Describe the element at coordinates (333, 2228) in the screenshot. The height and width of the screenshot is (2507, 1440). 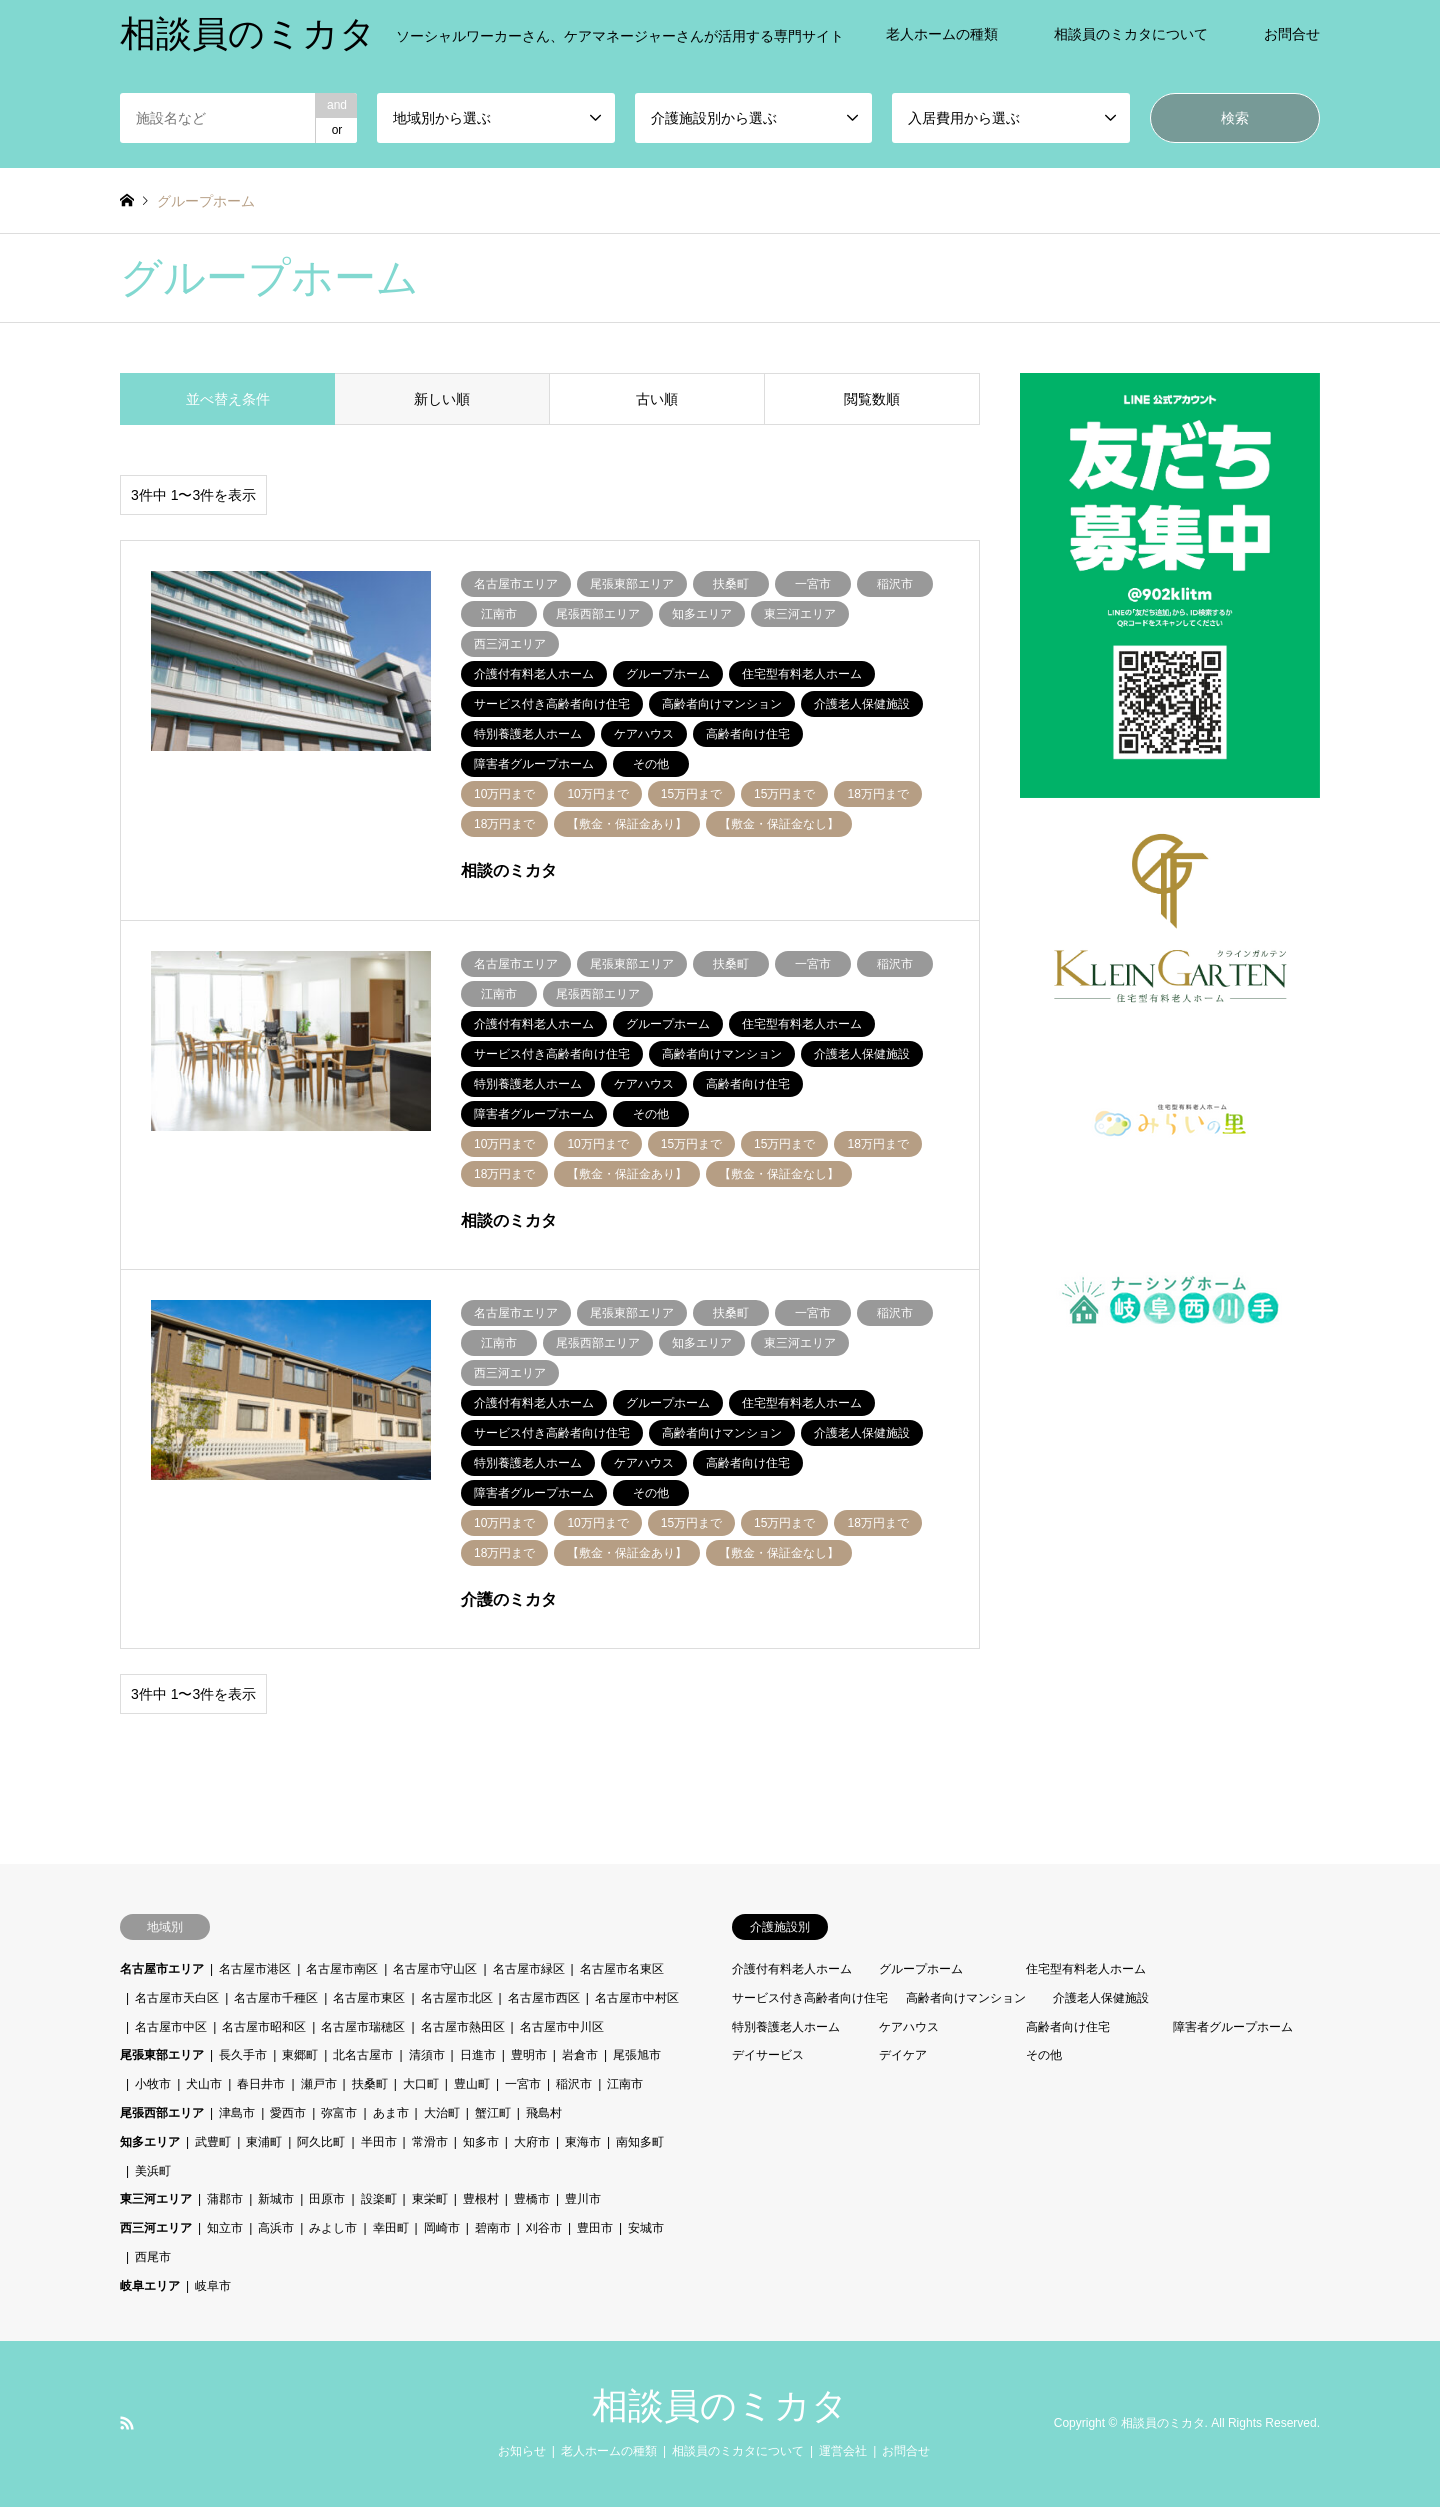
I see `みよし市` at that location.